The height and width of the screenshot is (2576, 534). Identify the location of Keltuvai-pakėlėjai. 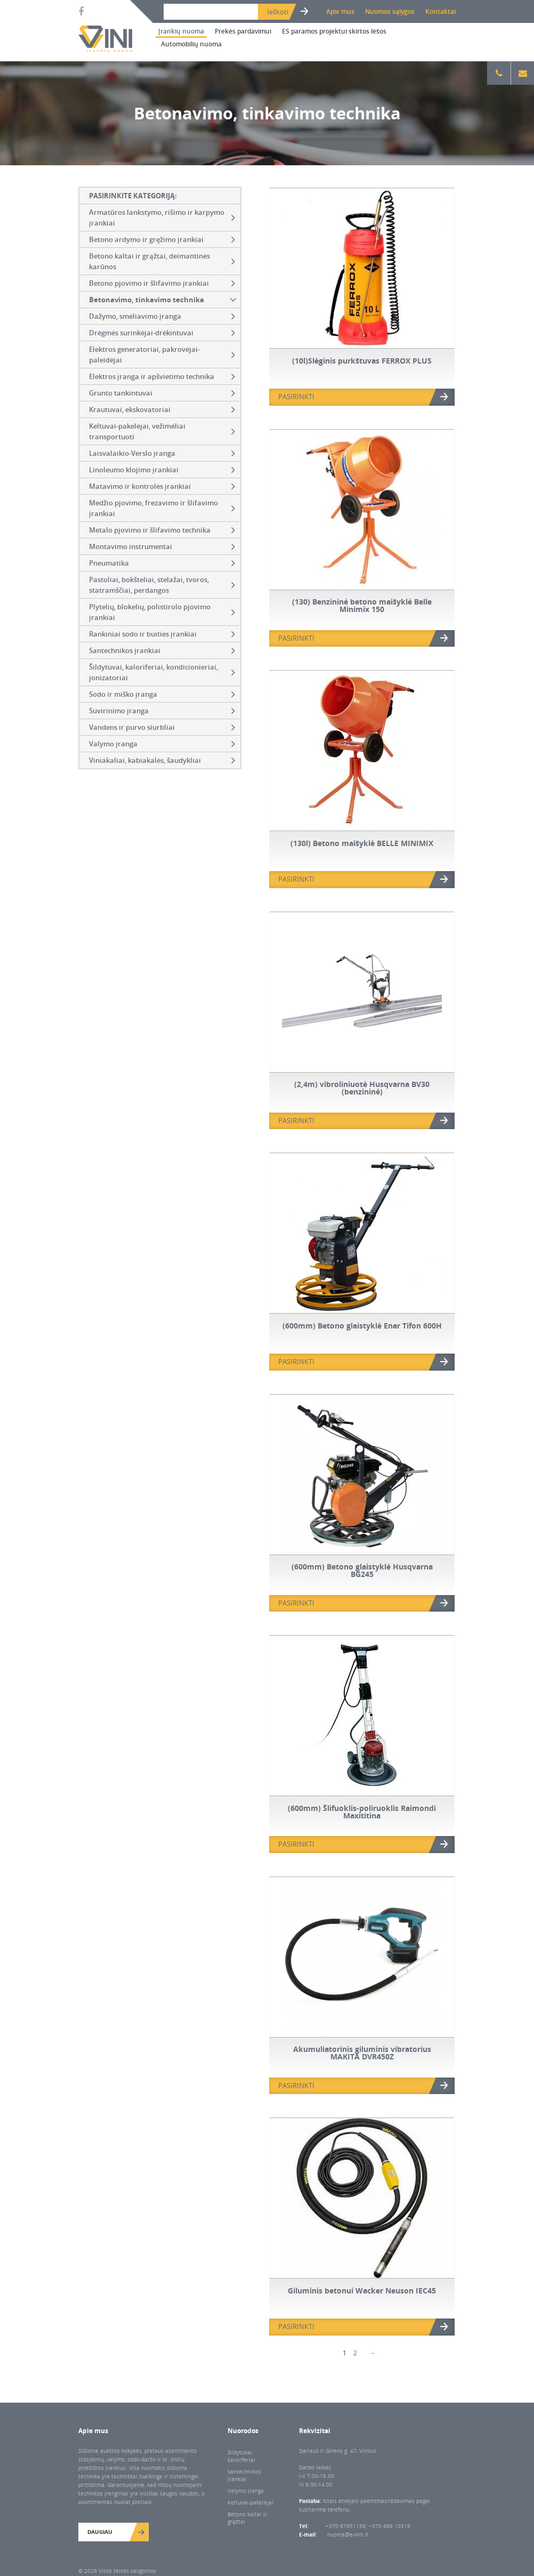
(250, 2502).